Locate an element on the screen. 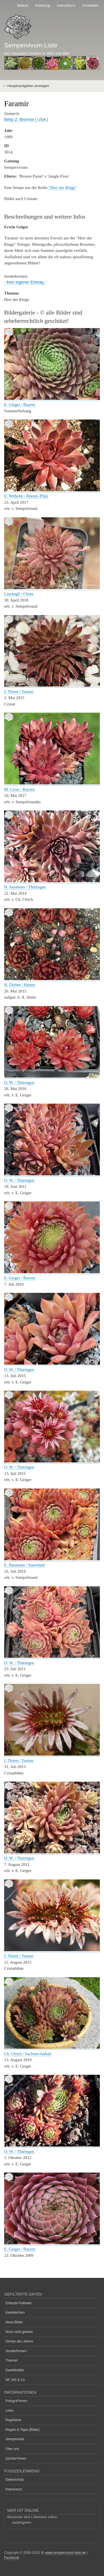 This screenshot has height=2576, width=104. Links is located at coordinates (9, 2411).